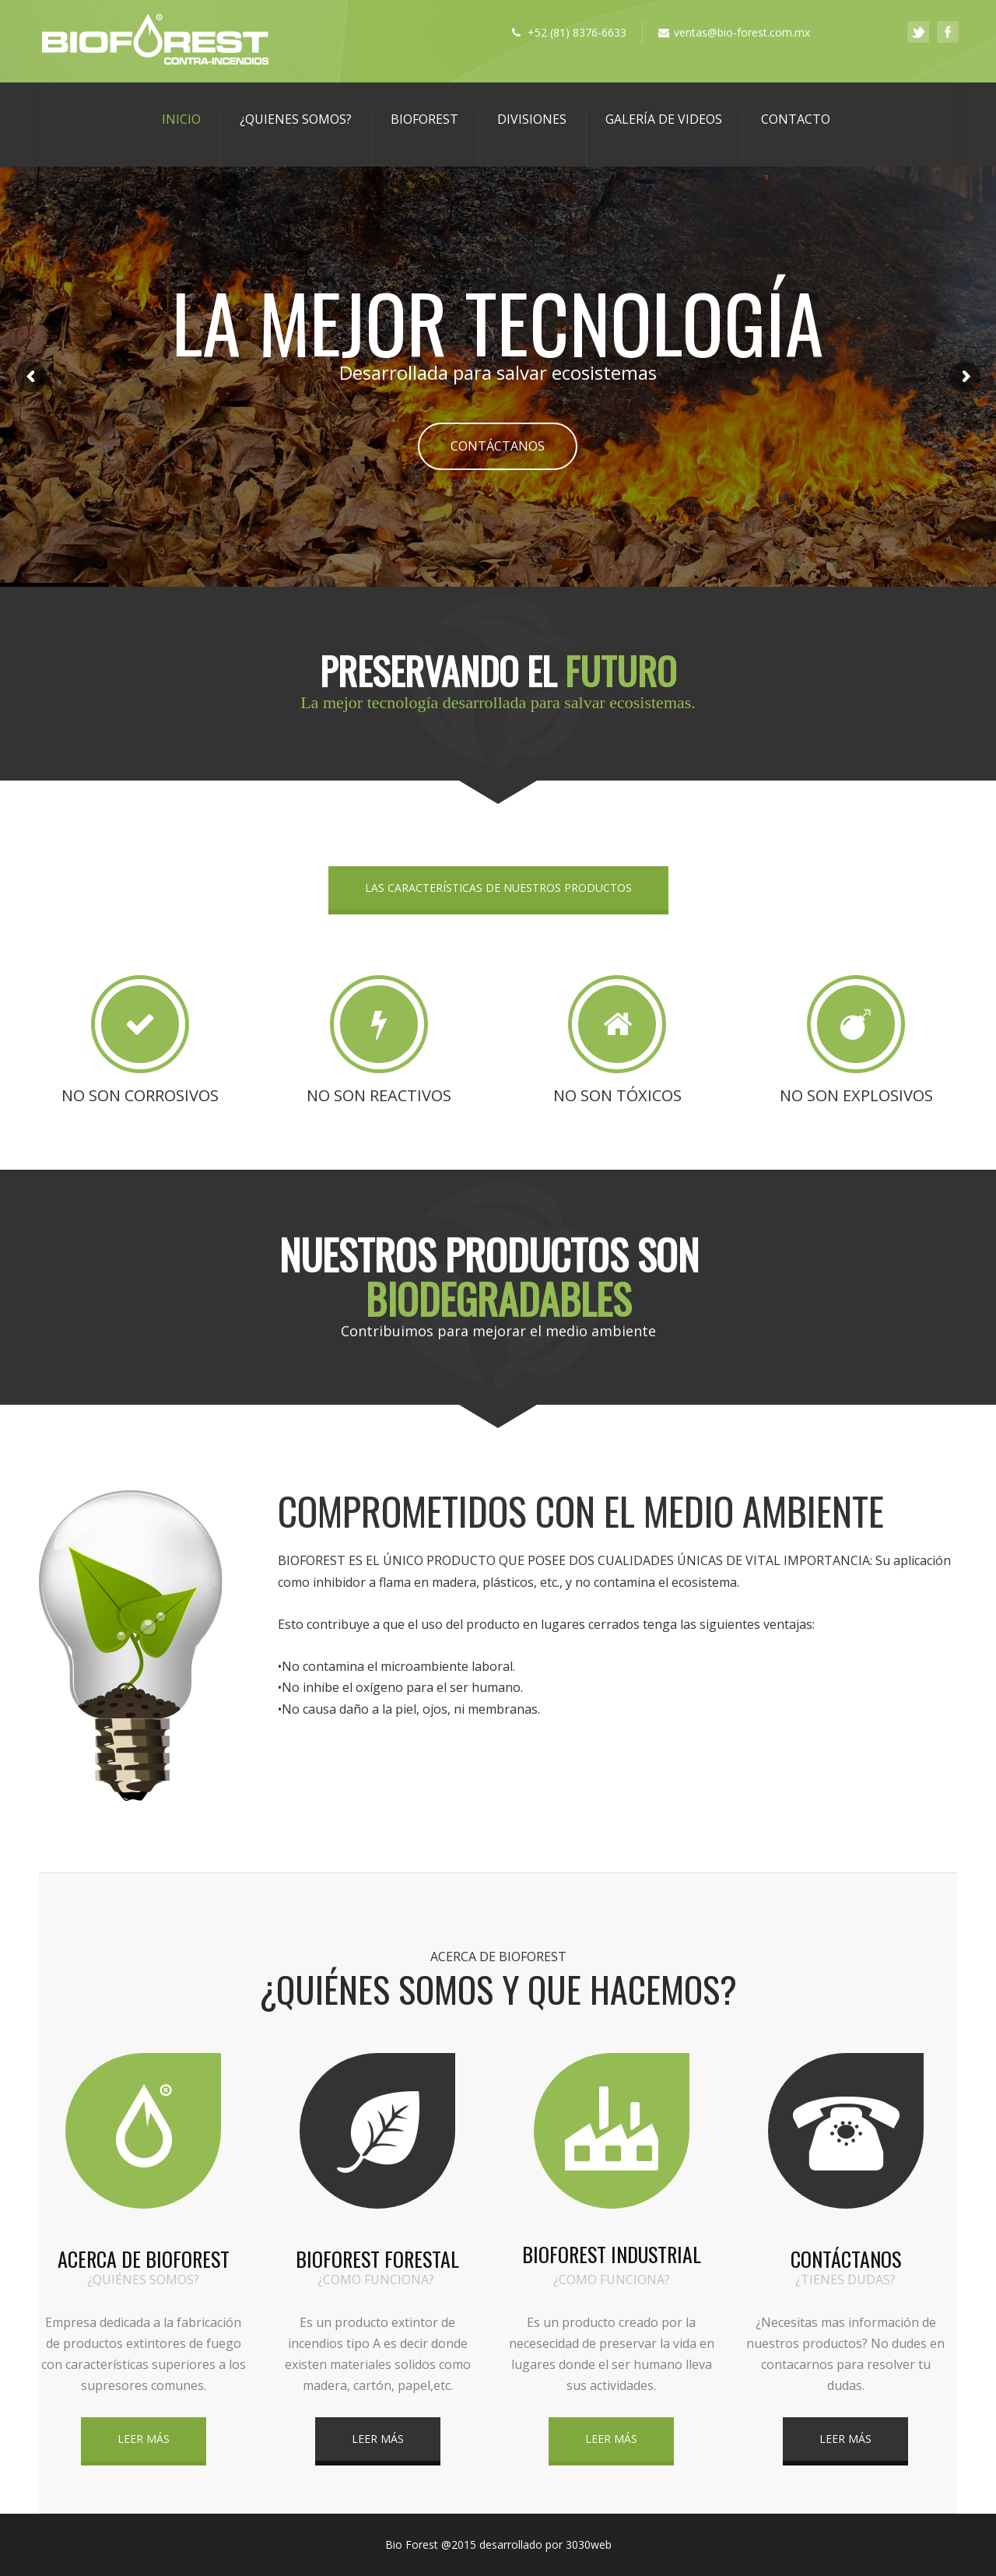  Describe the element at coordinates (498, 887) in the screenshot. I see `LAS CARACTERÍSTICAS DE NUESTROS PRODUCTOS` at that location.